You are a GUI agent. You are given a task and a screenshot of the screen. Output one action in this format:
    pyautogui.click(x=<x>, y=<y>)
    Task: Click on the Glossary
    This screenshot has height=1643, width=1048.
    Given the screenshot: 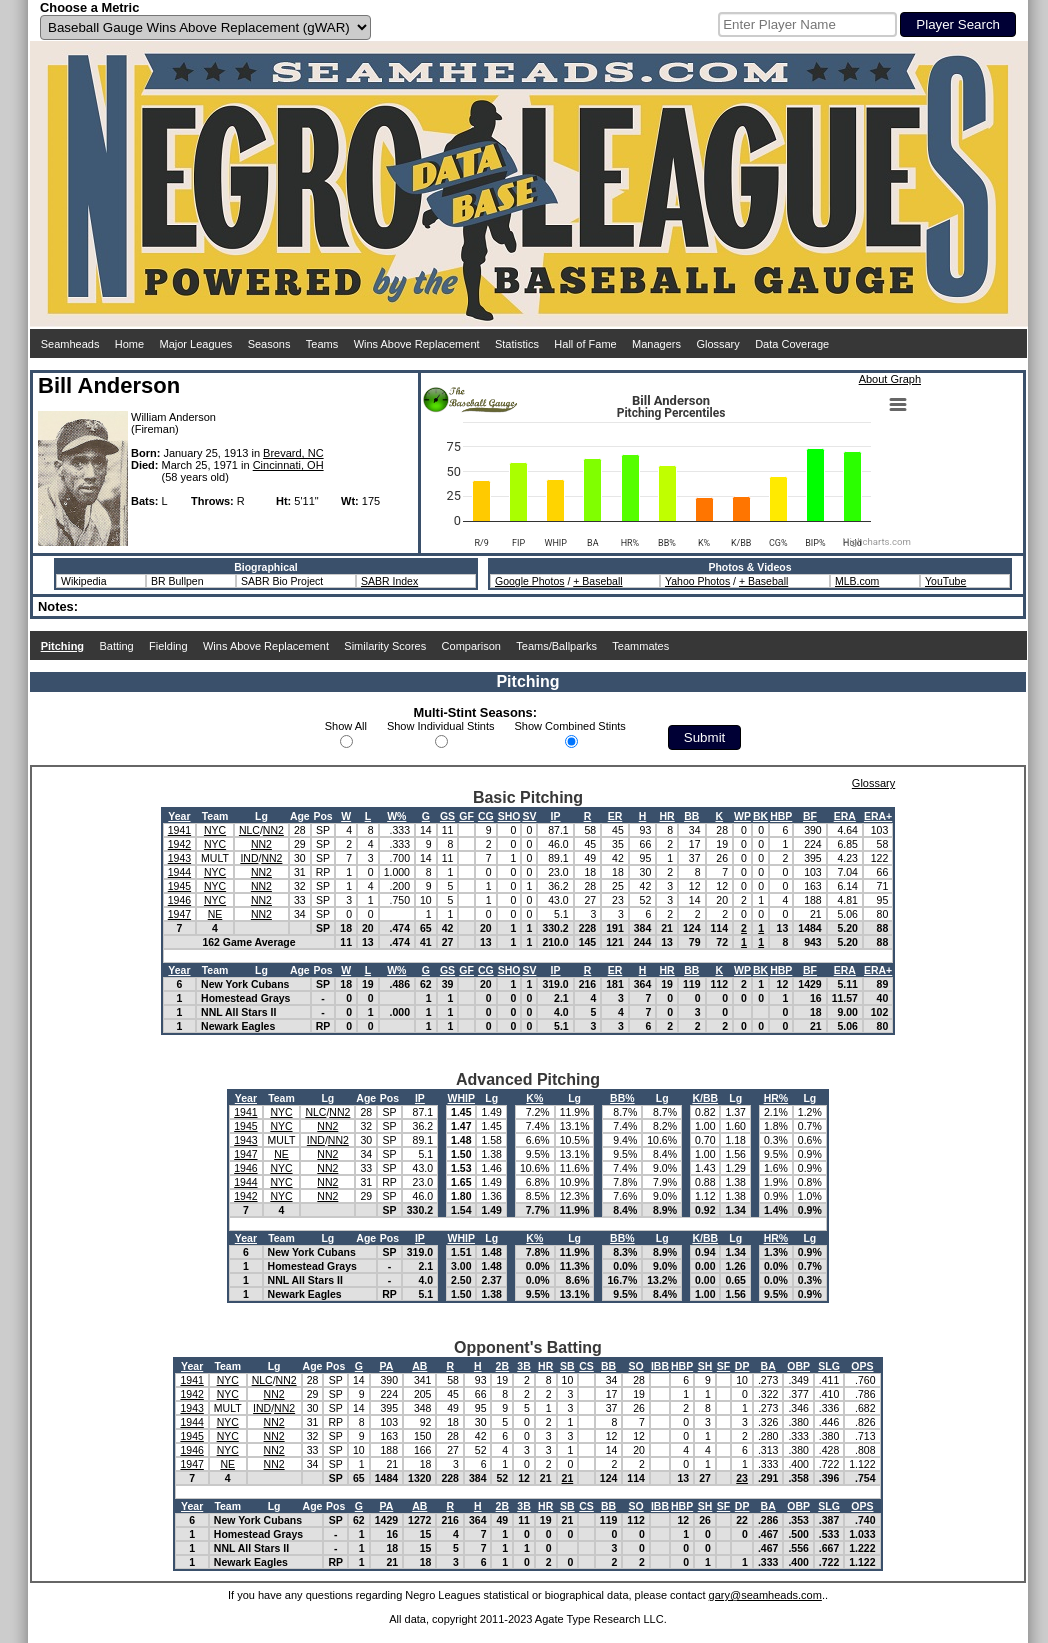 What is the action you would take?
    pyautogui.click(x=717, y=344)
    